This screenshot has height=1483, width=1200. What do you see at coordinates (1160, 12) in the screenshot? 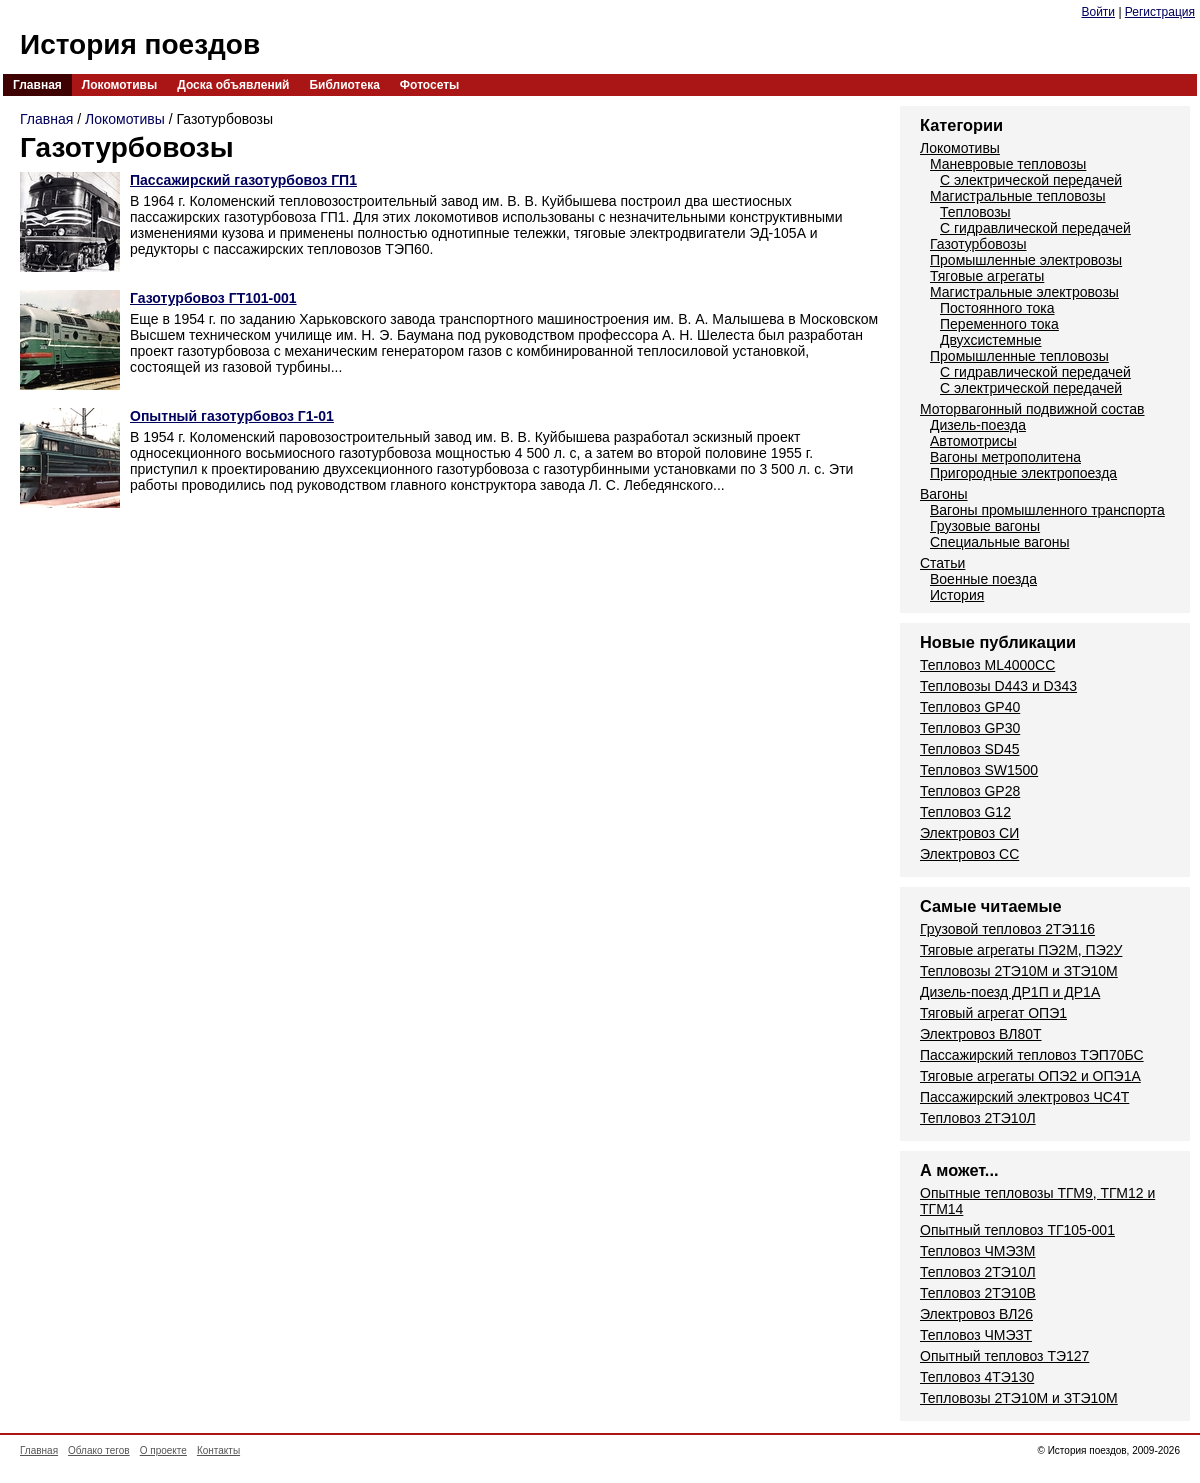
I see `Регистрация` at bounding box center [1160, 12].